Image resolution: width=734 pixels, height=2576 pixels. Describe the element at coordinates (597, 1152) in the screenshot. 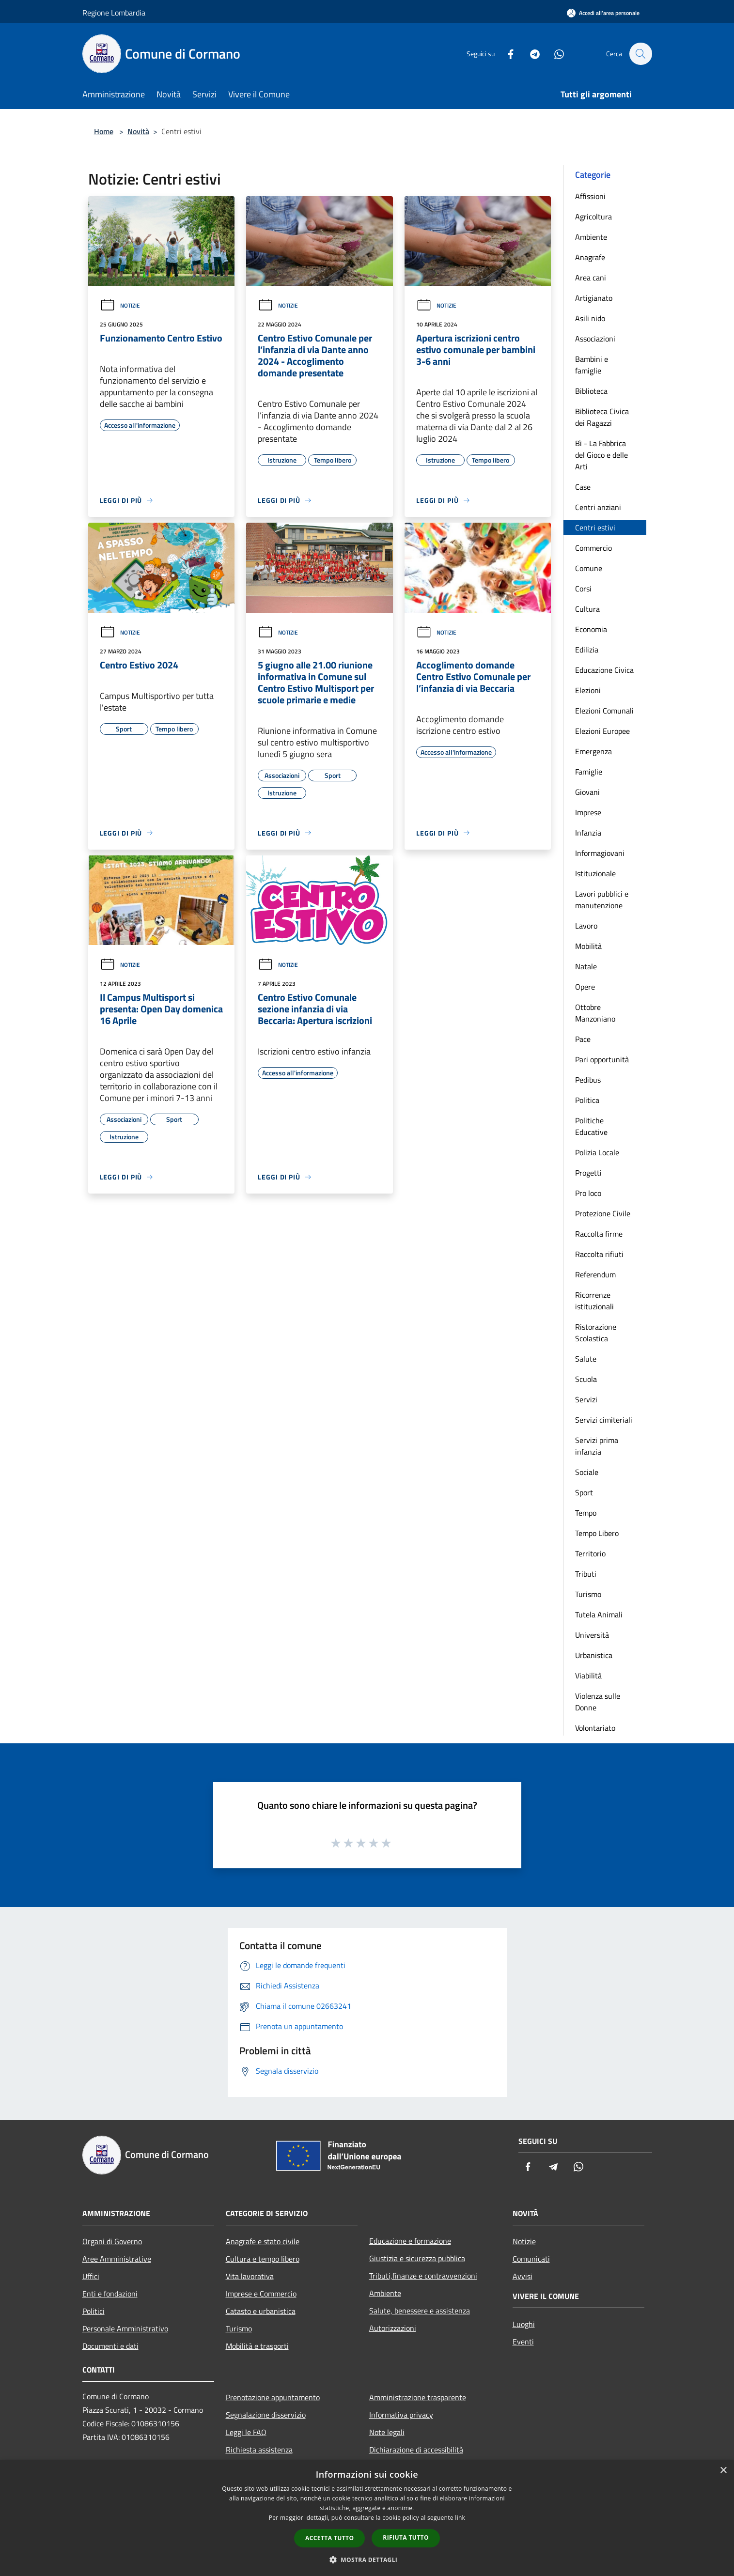

I see `Polizia Locale` at that location.